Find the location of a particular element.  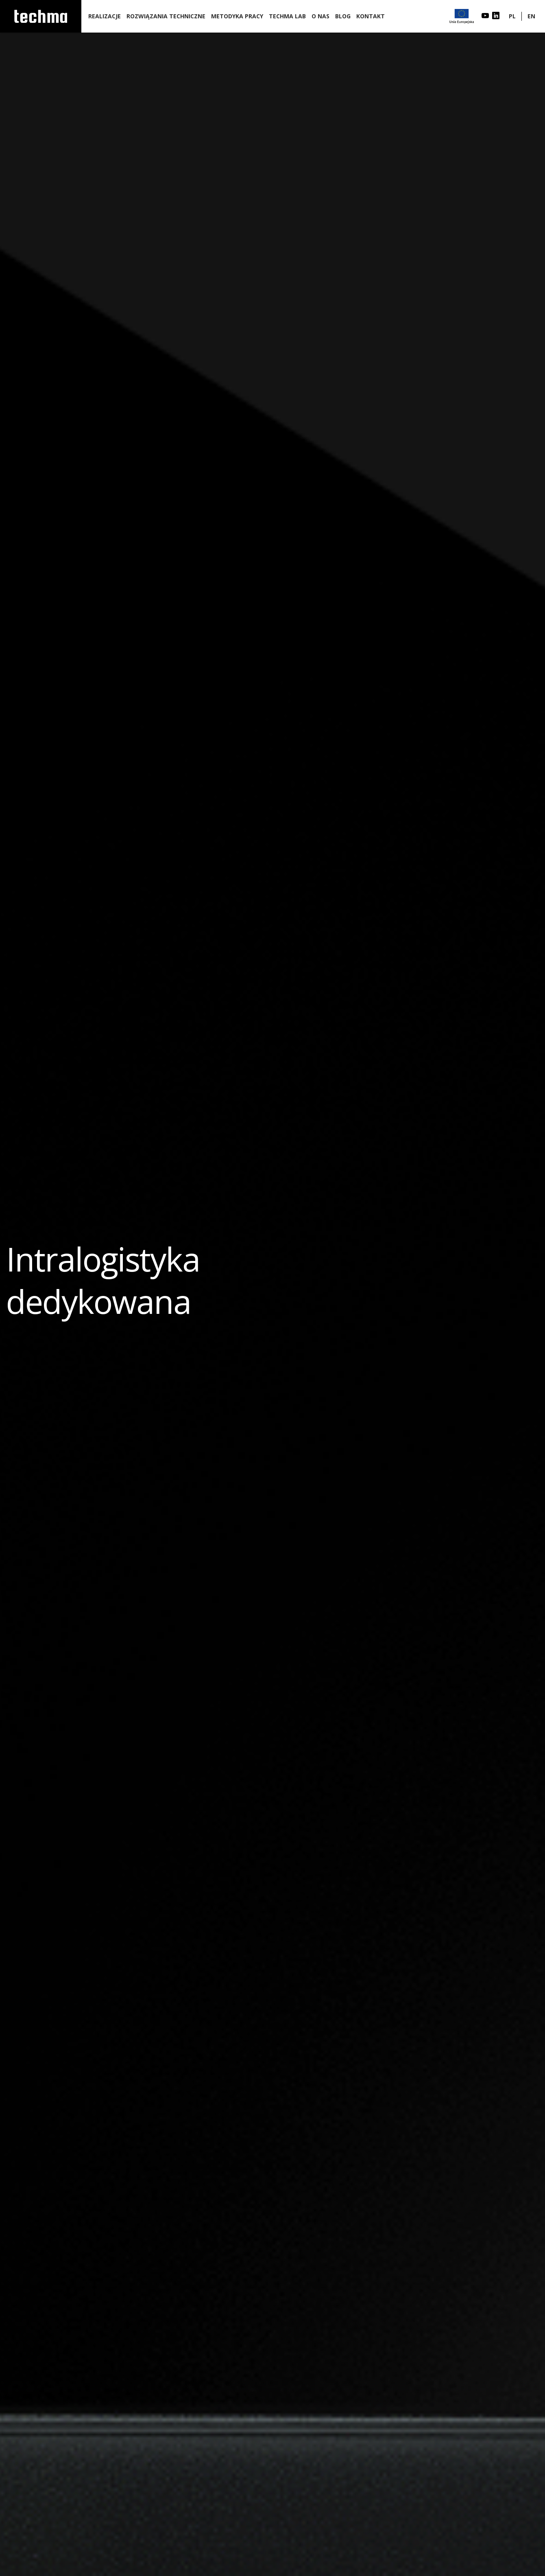

Realizacje is located at coordinates (104, 16).